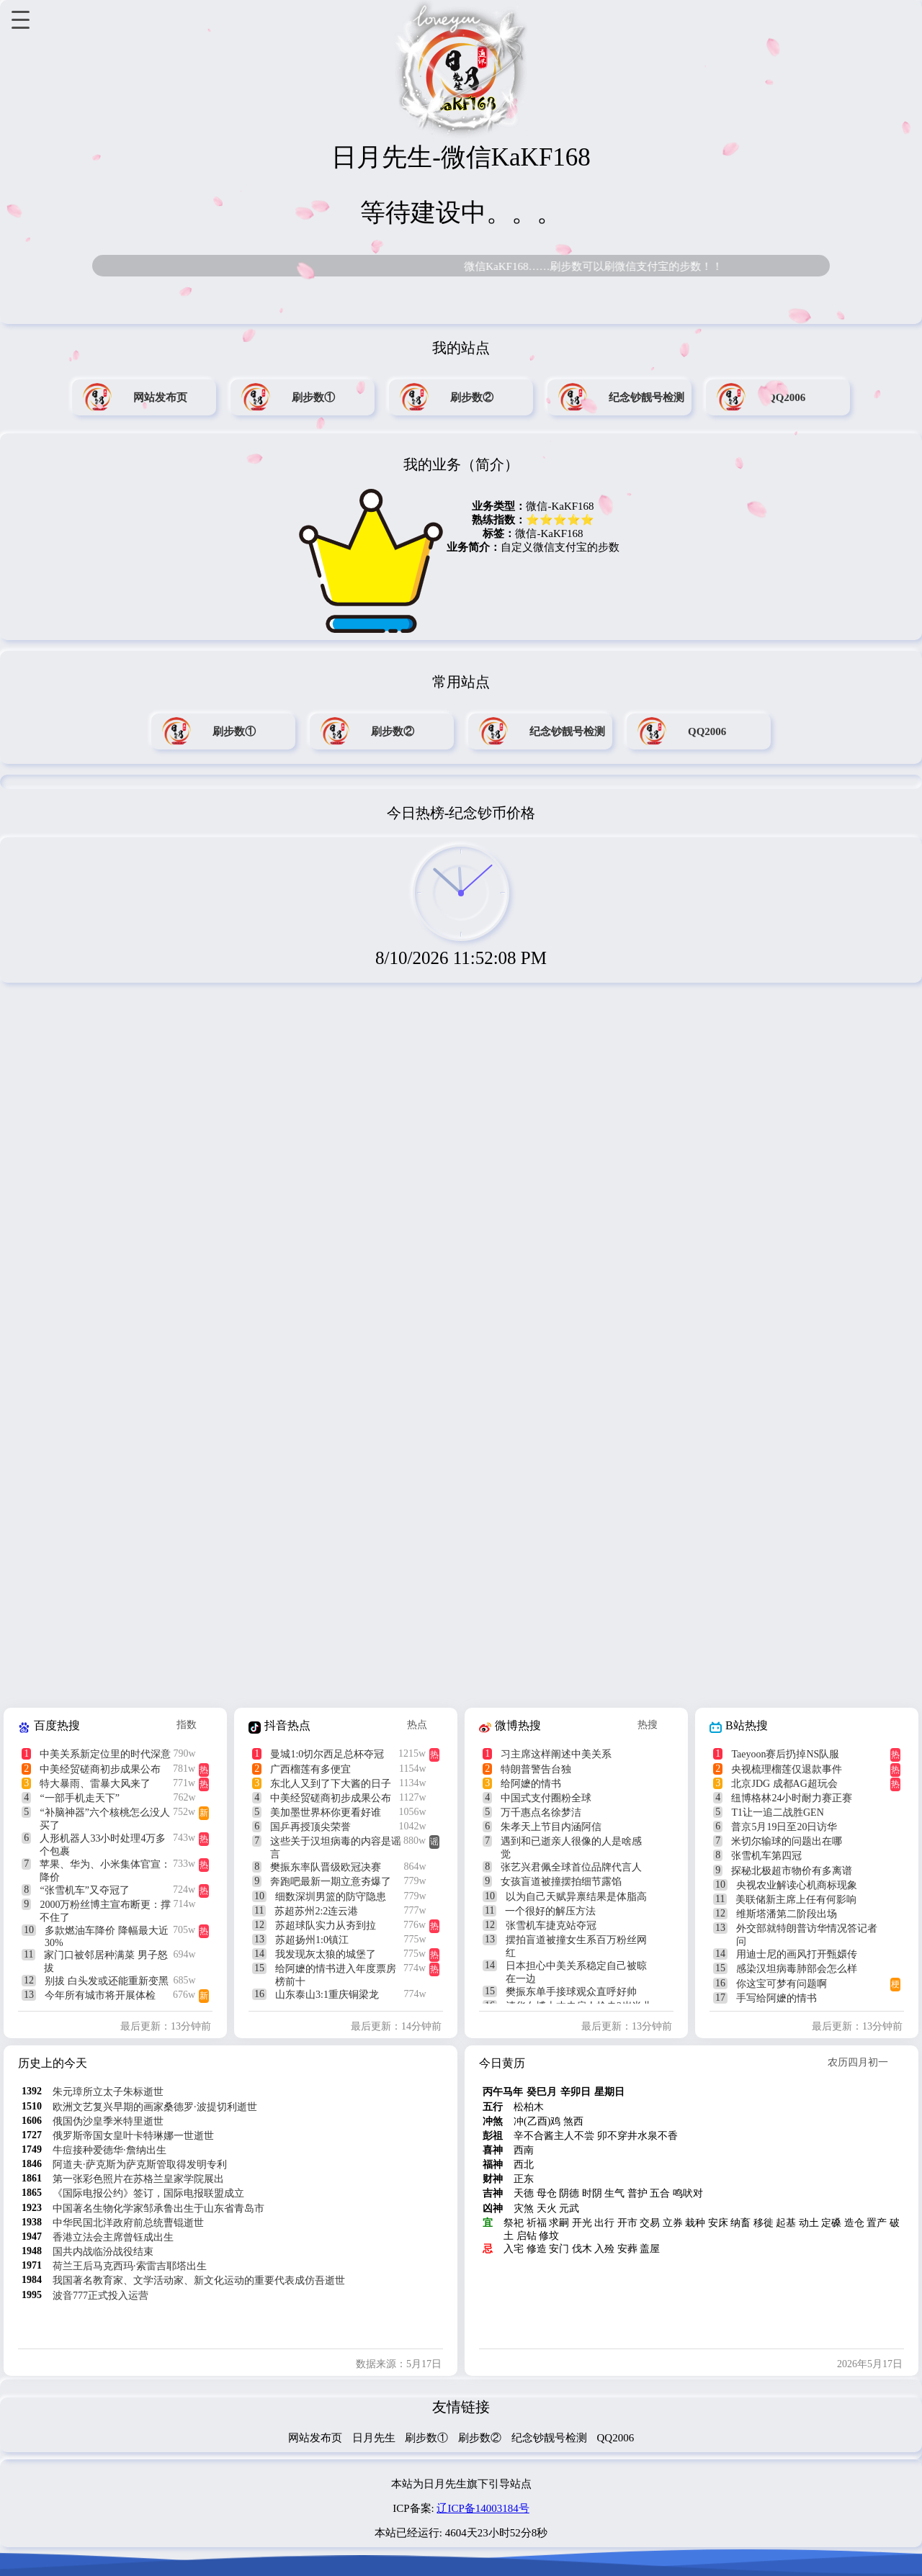 Image resolution: width=922 pixels, height=2576 pixels. I want to click on 苏超扬州1:0镇江, so click(312, 1940).